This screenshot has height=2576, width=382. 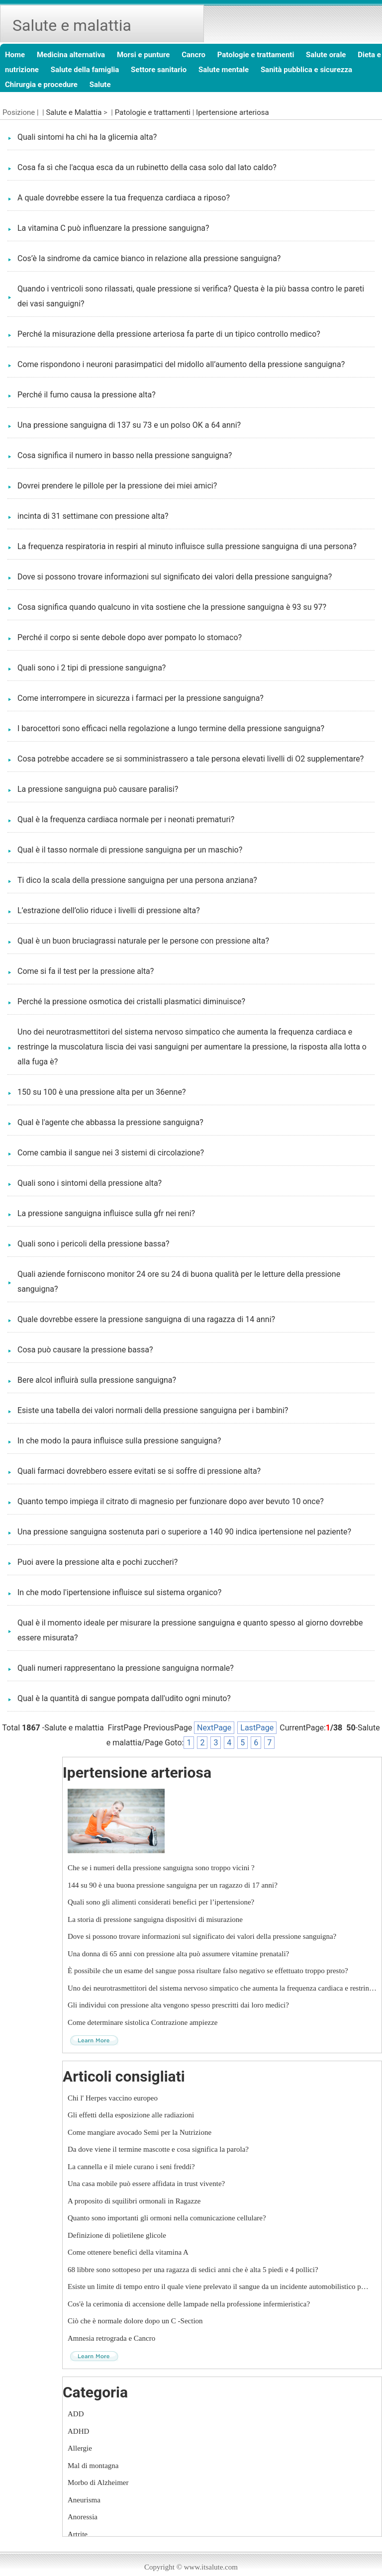 What do you see at coordinates (161, 1902) in the screenshot?
I see `Quali sono gli alimenti considerati benefici per l’ipertensione?` at bounding box center [161, 1902].